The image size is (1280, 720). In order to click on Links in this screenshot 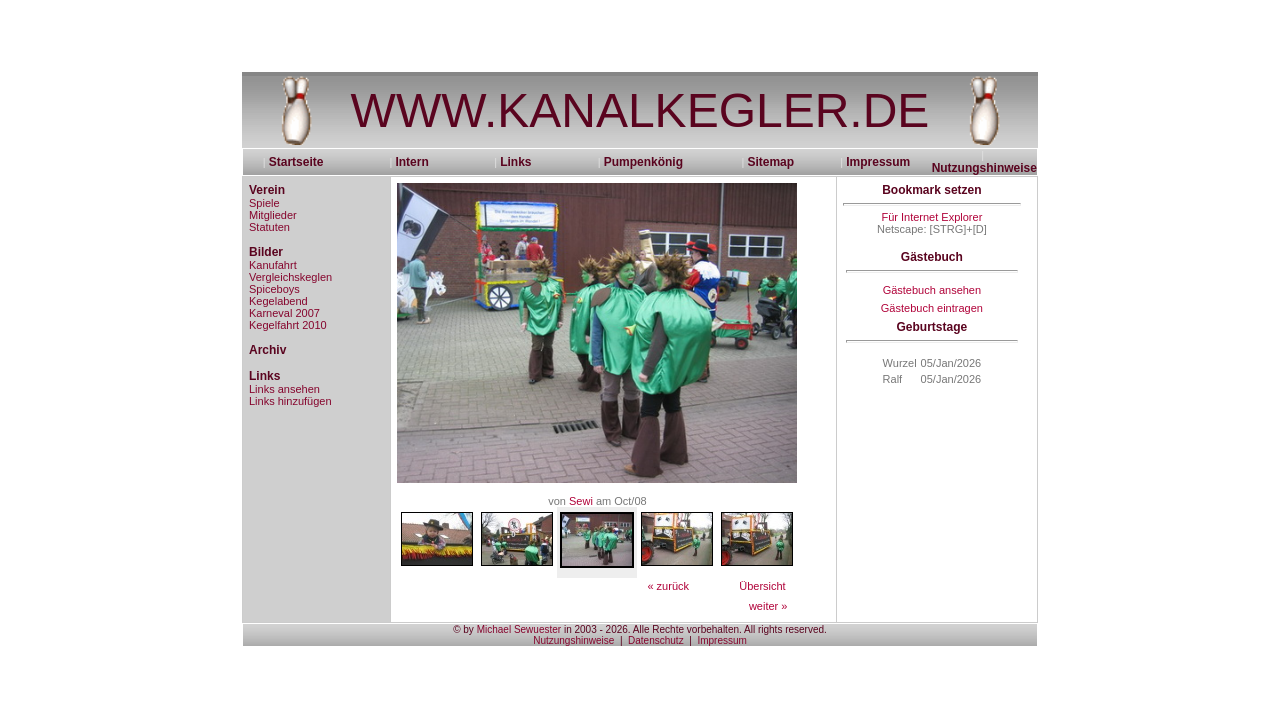, I will do `click(515, 162)`.